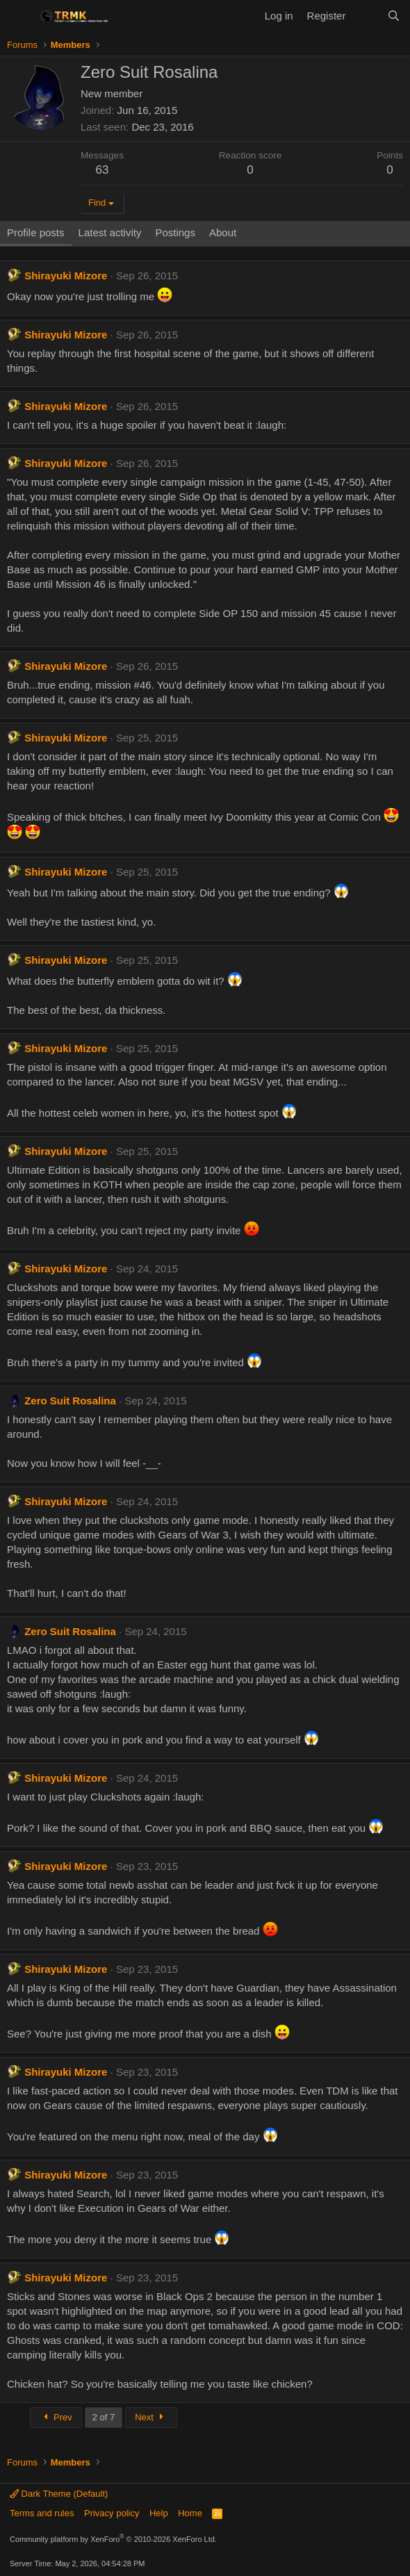  Describe the element at coordinates (36, 232) in the screenshot. I see `Profile posts [tab]` at that location.